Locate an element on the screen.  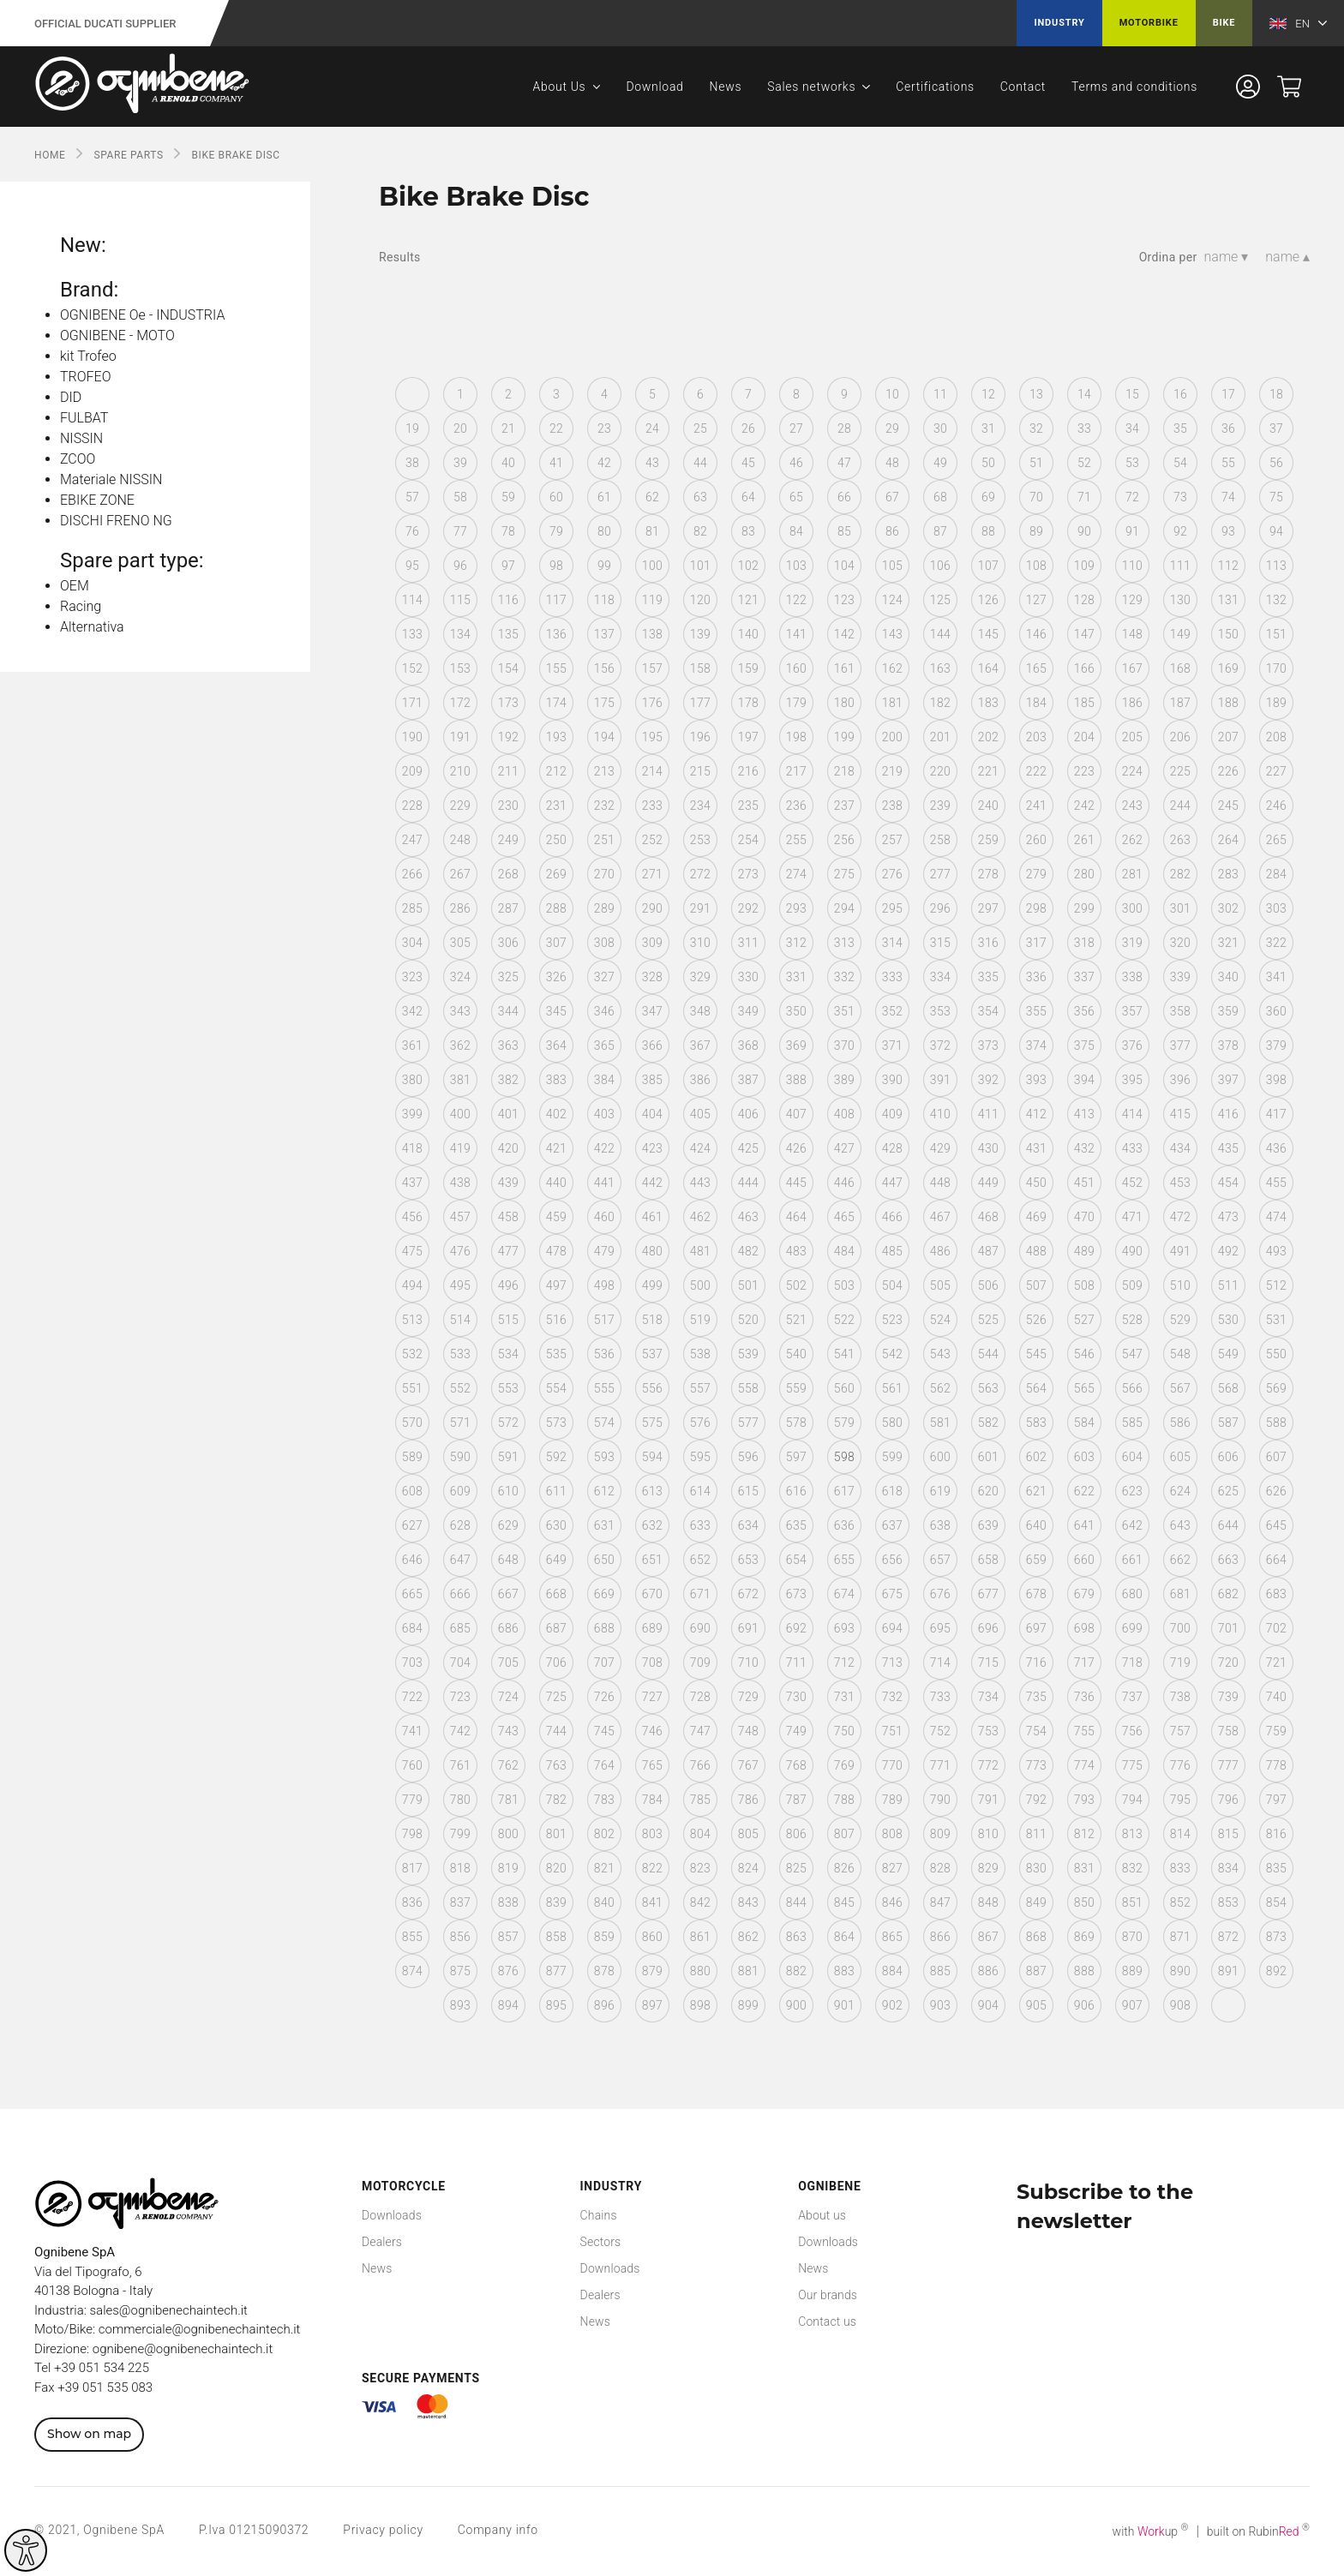
494 is located at coordinates (412, 1285).